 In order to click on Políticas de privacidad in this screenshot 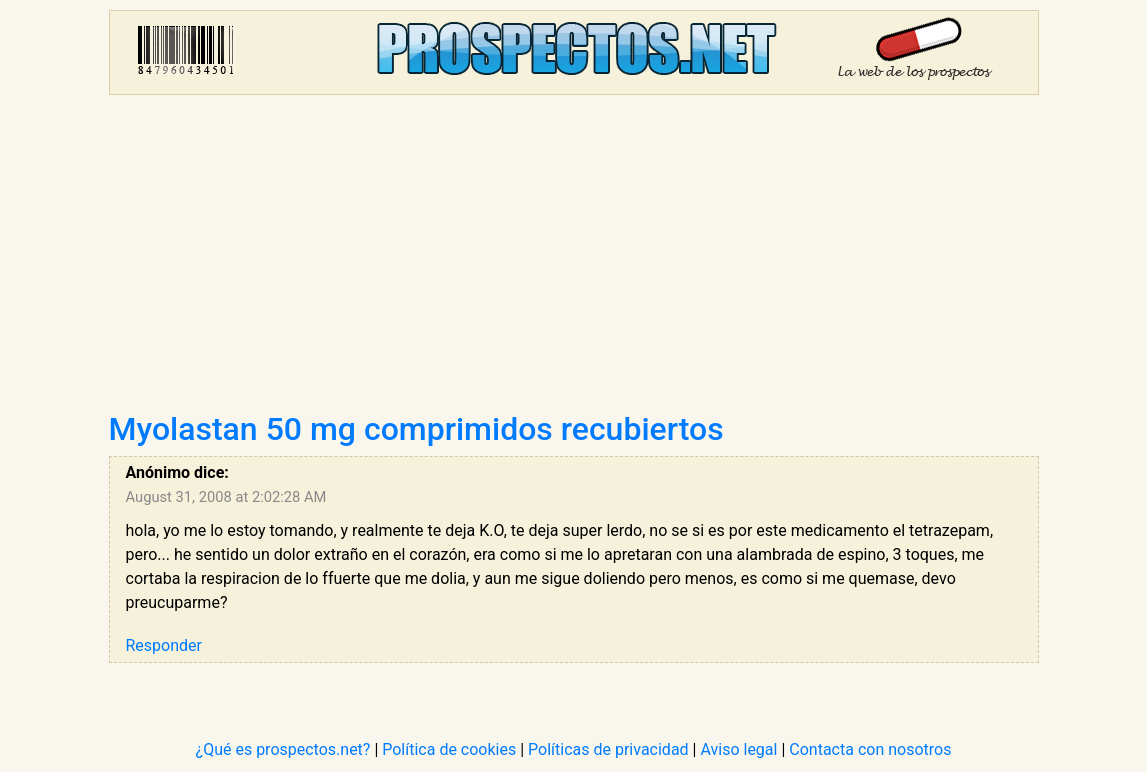, I will do `click(608, 749)`.